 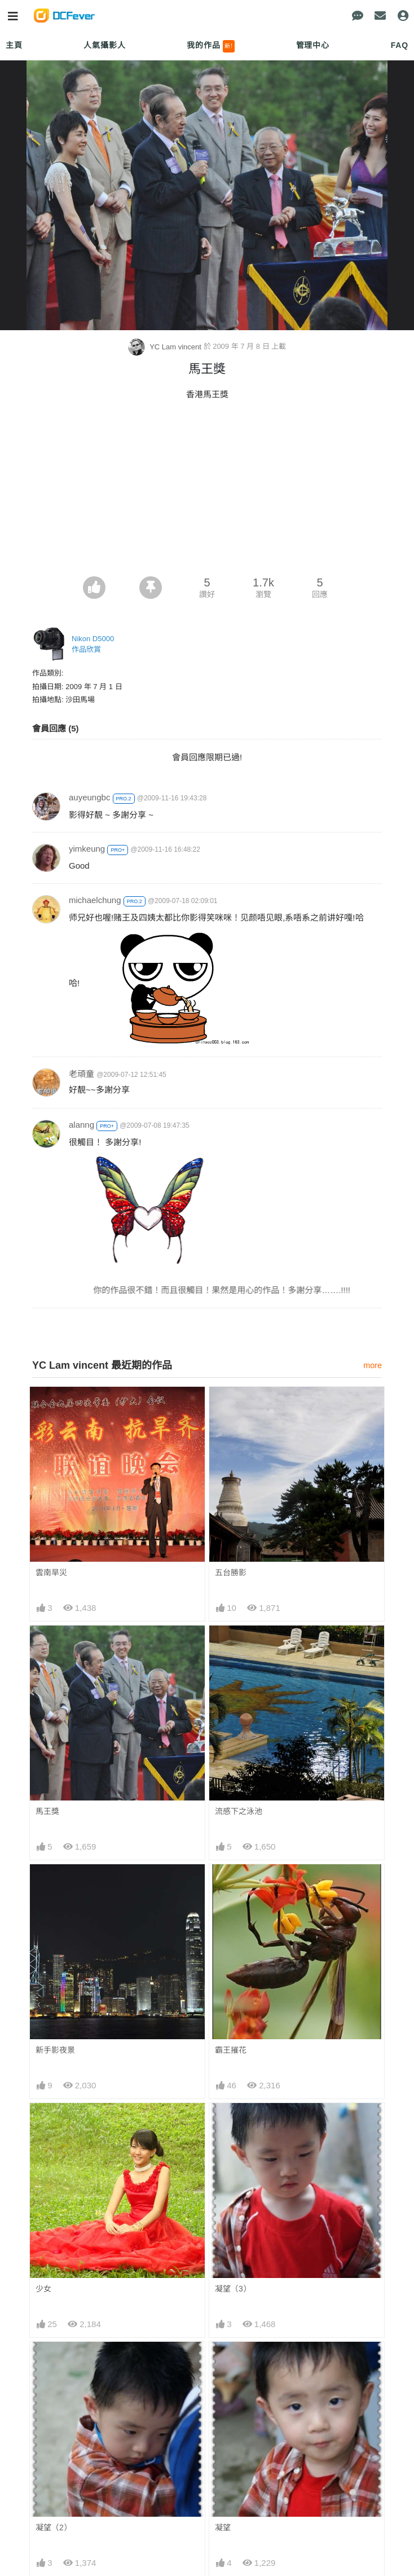 I want to click on 人氣攝影人, so click(x=104, y=45).